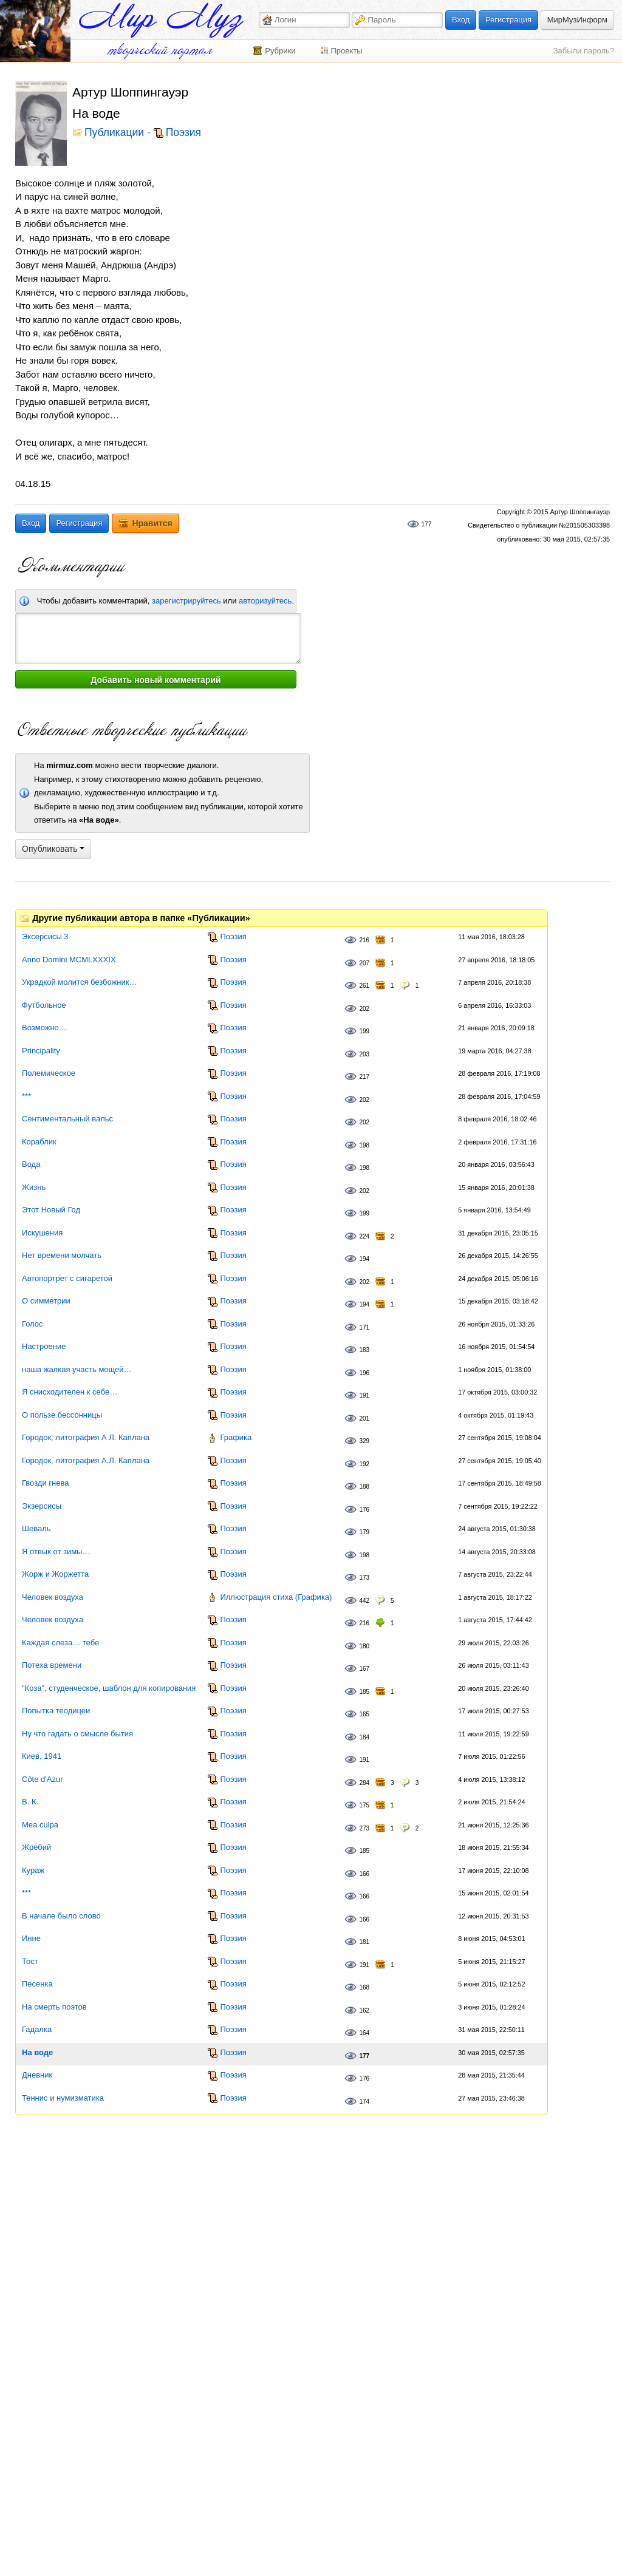 The height and width of the screenshot is (2576, 622). I want to click on Настроение, so click(44, 1346).